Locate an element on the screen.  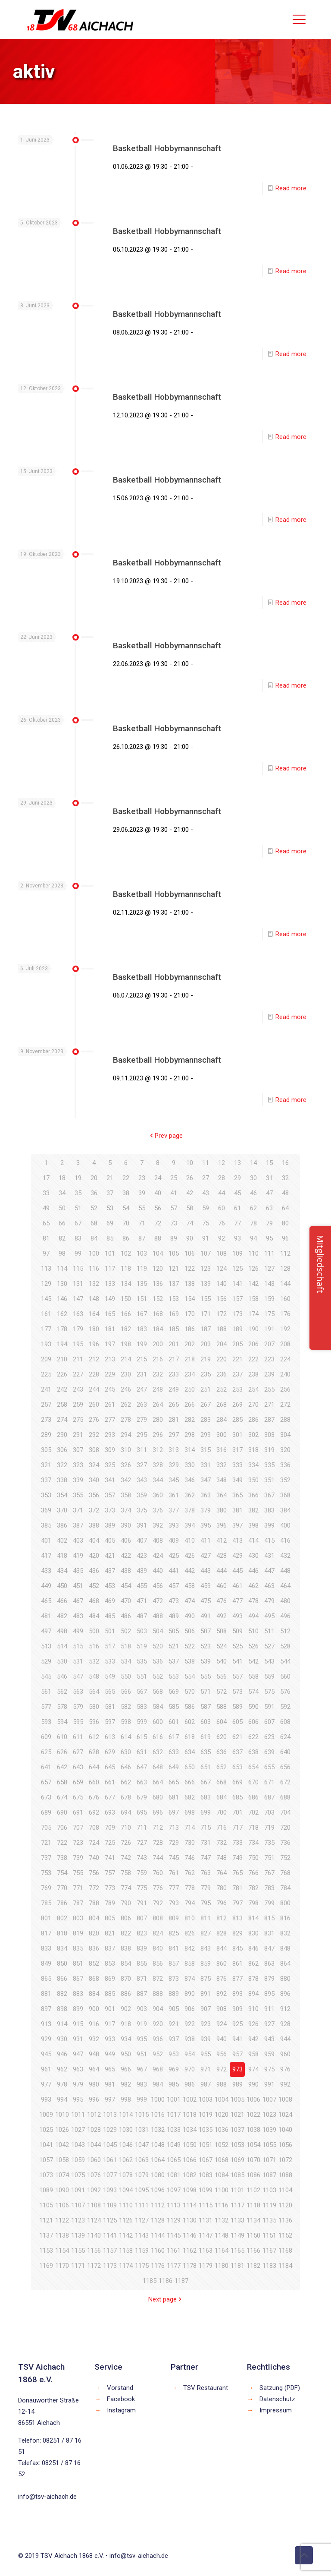
99 is located at coordinates (78, 1253).